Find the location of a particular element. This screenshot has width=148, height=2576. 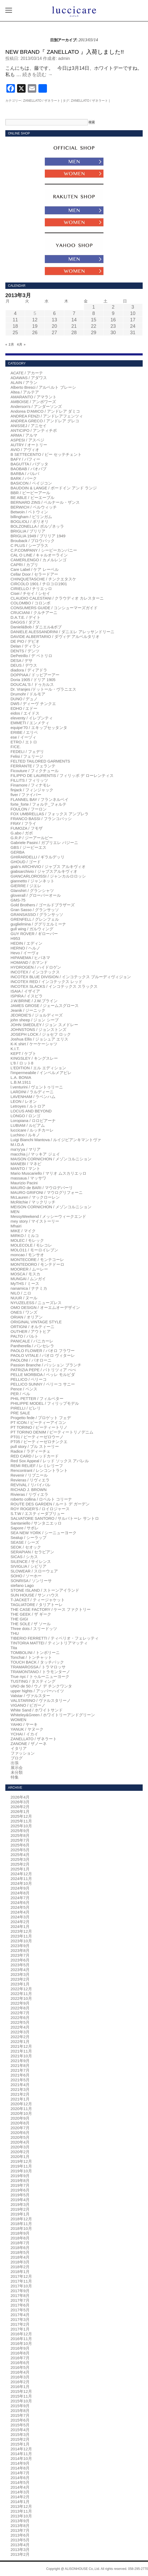

2020年4月 is located at coordinates (20, 2142).